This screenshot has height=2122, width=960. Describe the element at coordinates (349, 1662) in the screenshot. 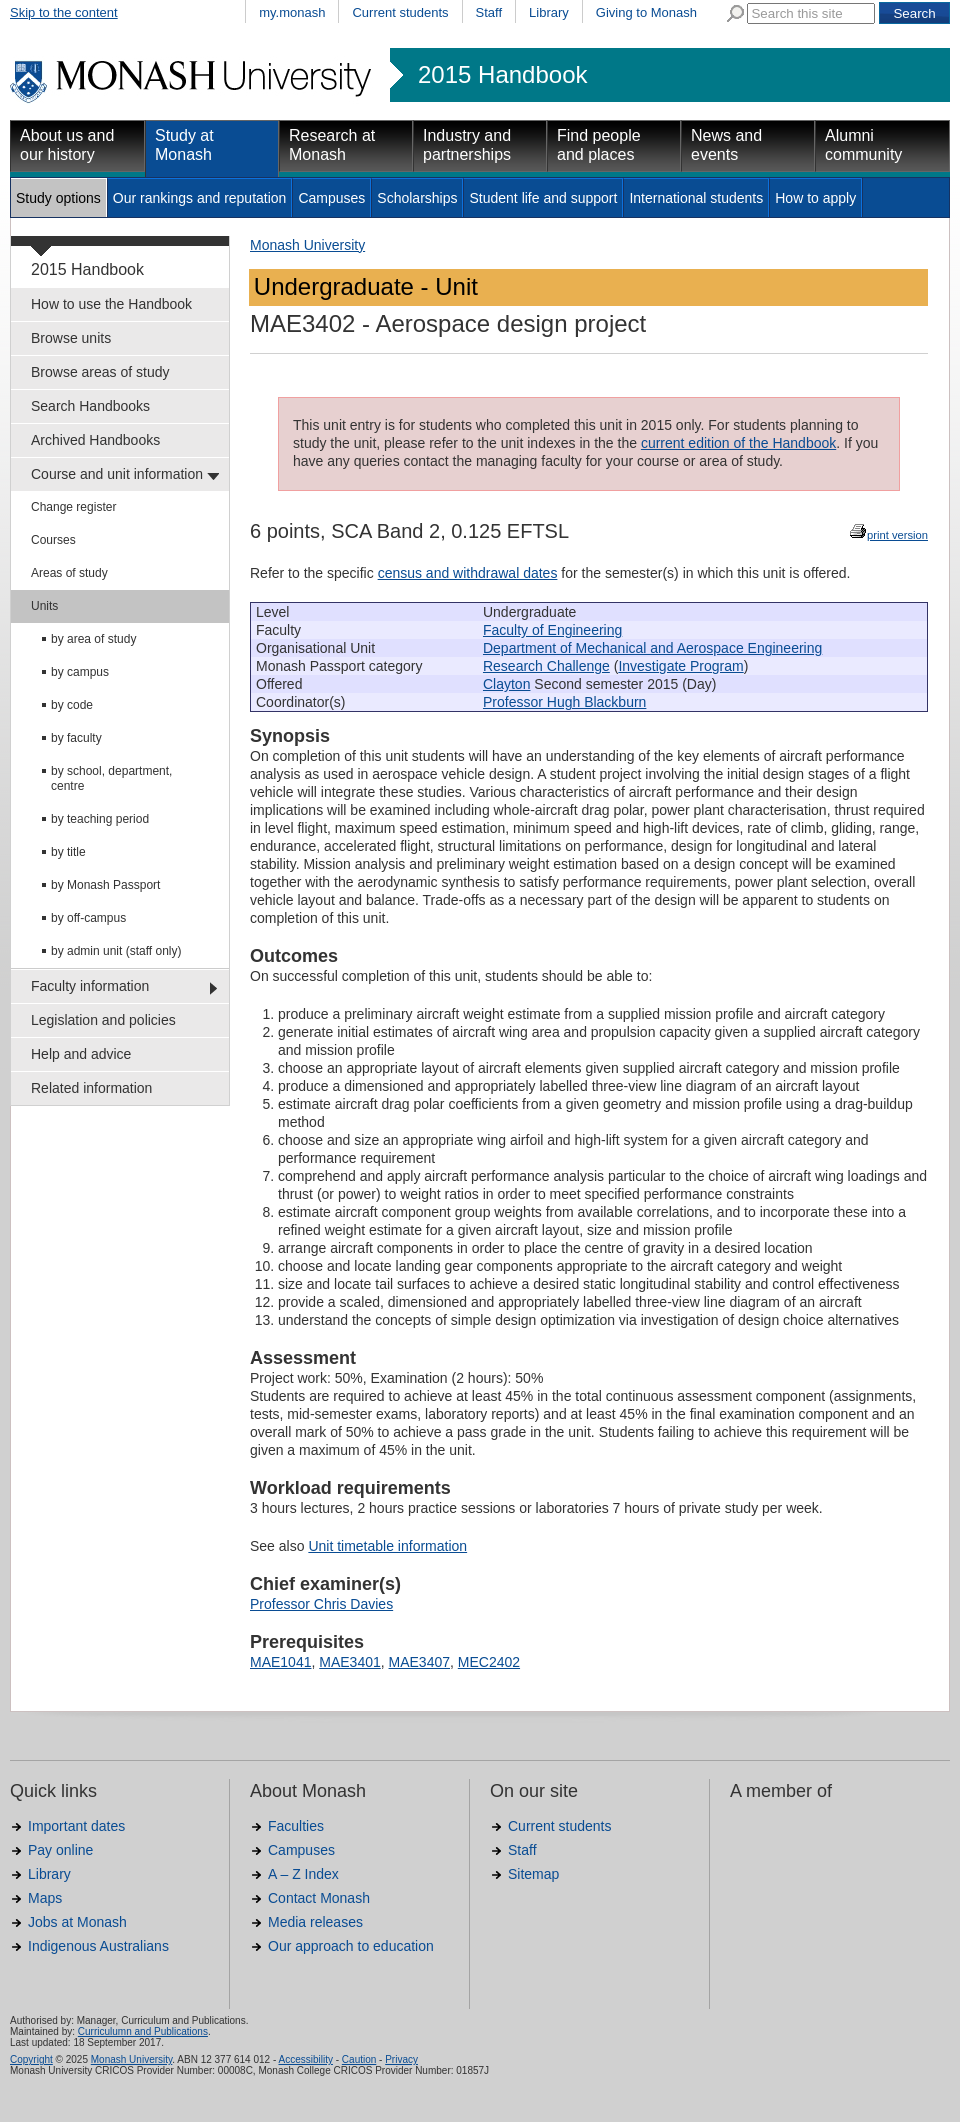

I see `MAE3401` at that location.